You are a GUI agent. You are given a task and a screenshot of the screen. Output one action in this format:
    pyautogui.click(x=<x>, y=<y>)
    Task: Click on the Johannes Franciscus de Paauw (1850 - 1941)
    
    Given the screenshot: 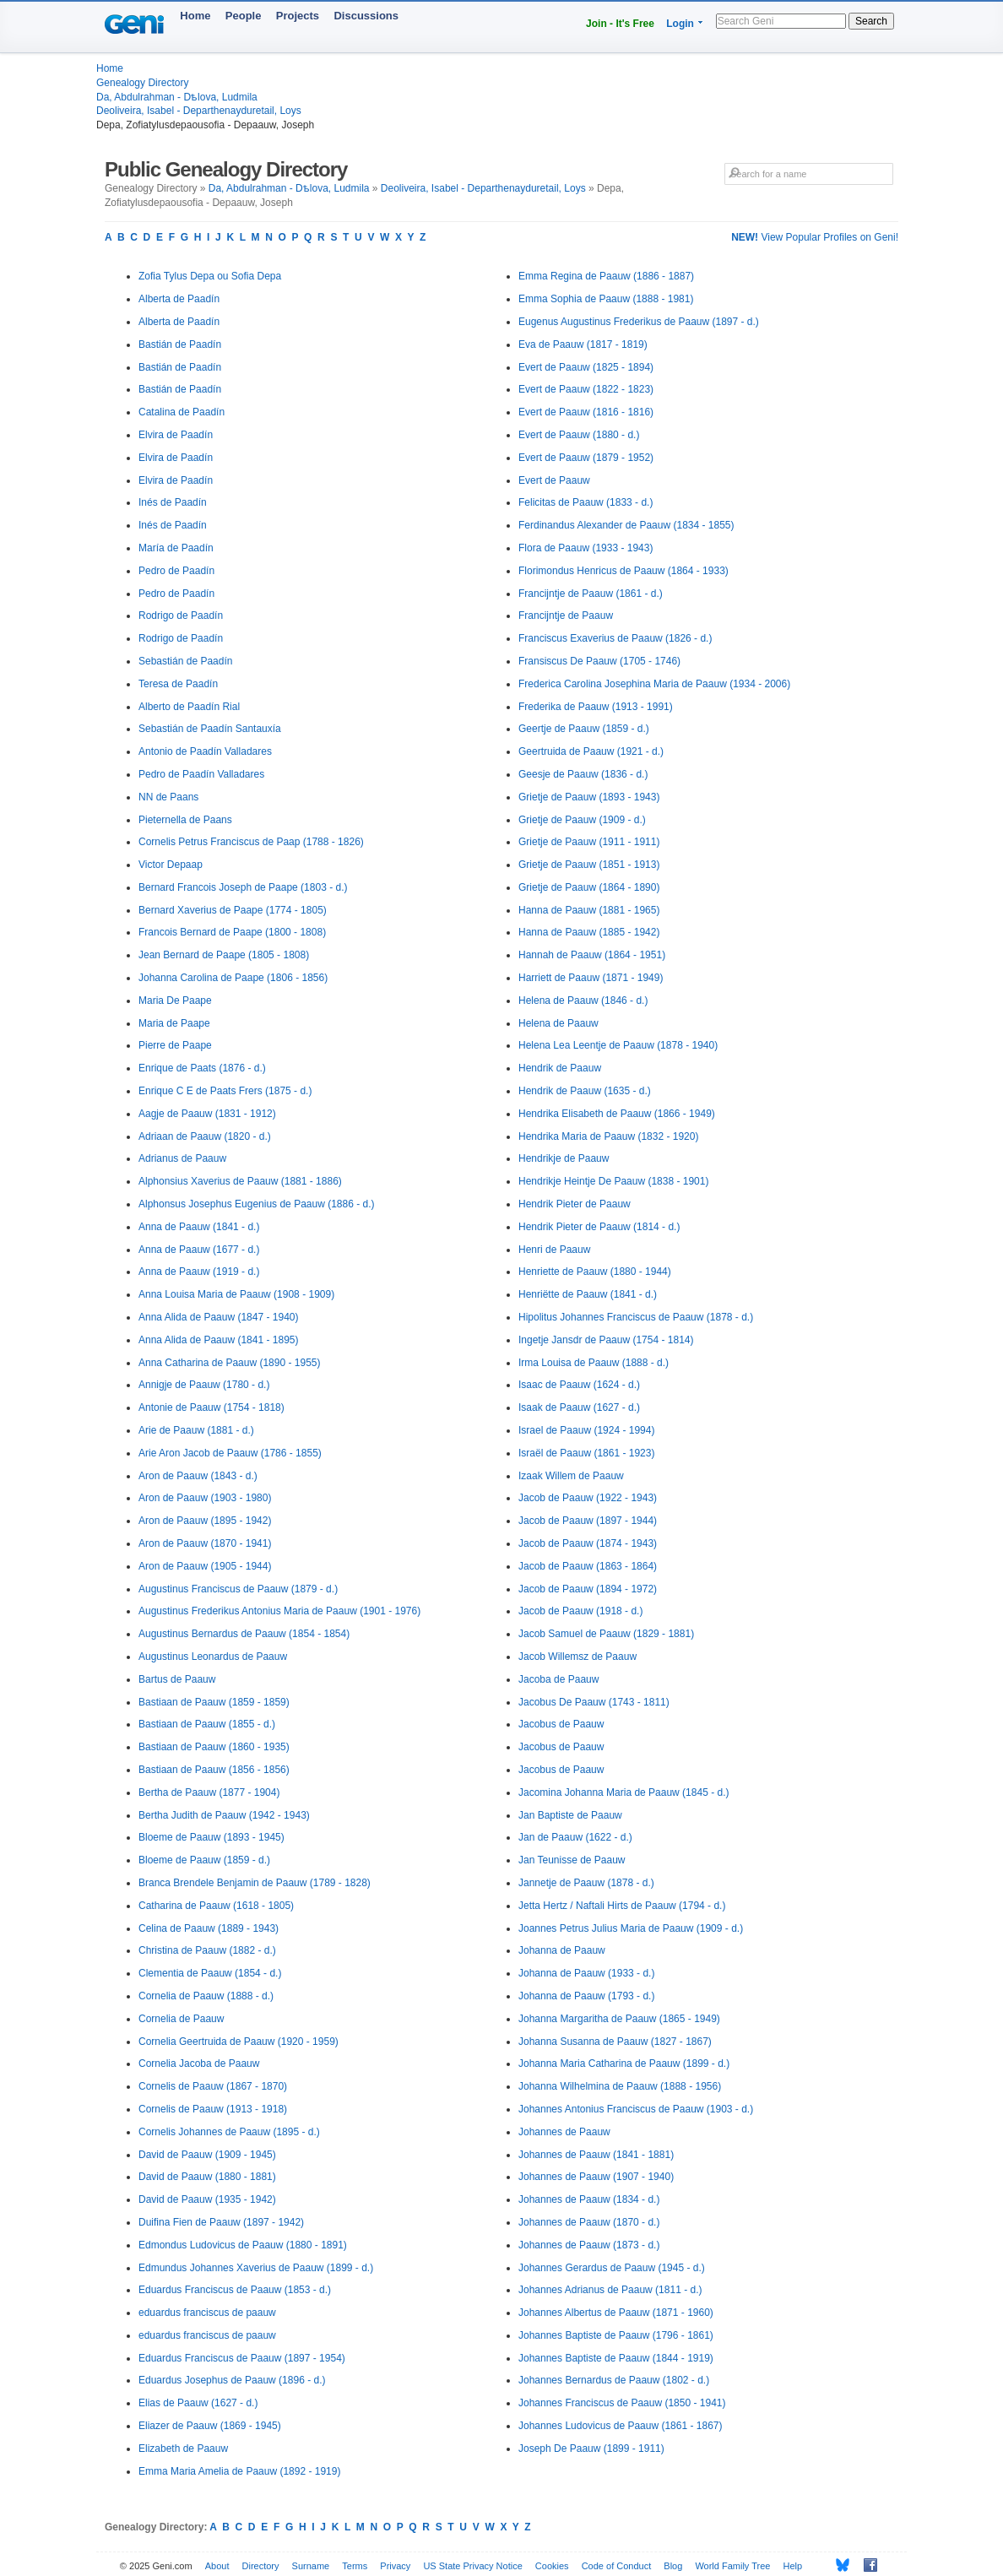 What is the action you would take?
    pyautogui.click(x=621, y=2403)
    